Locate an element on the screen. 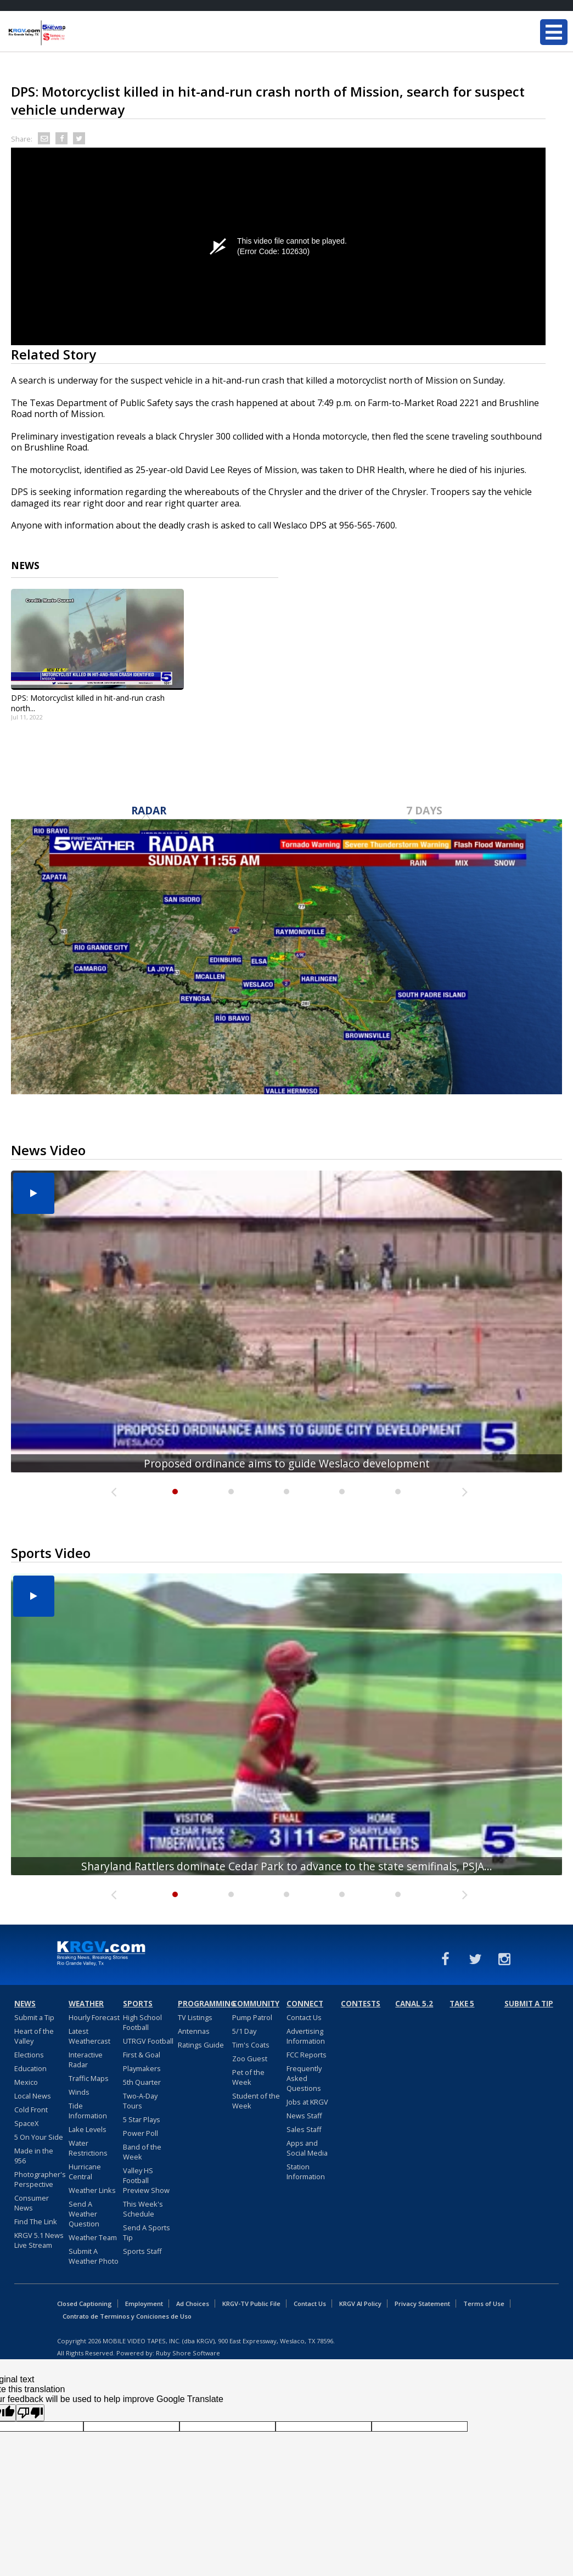  UTRGV Football is located at coordinates (148, 2041).